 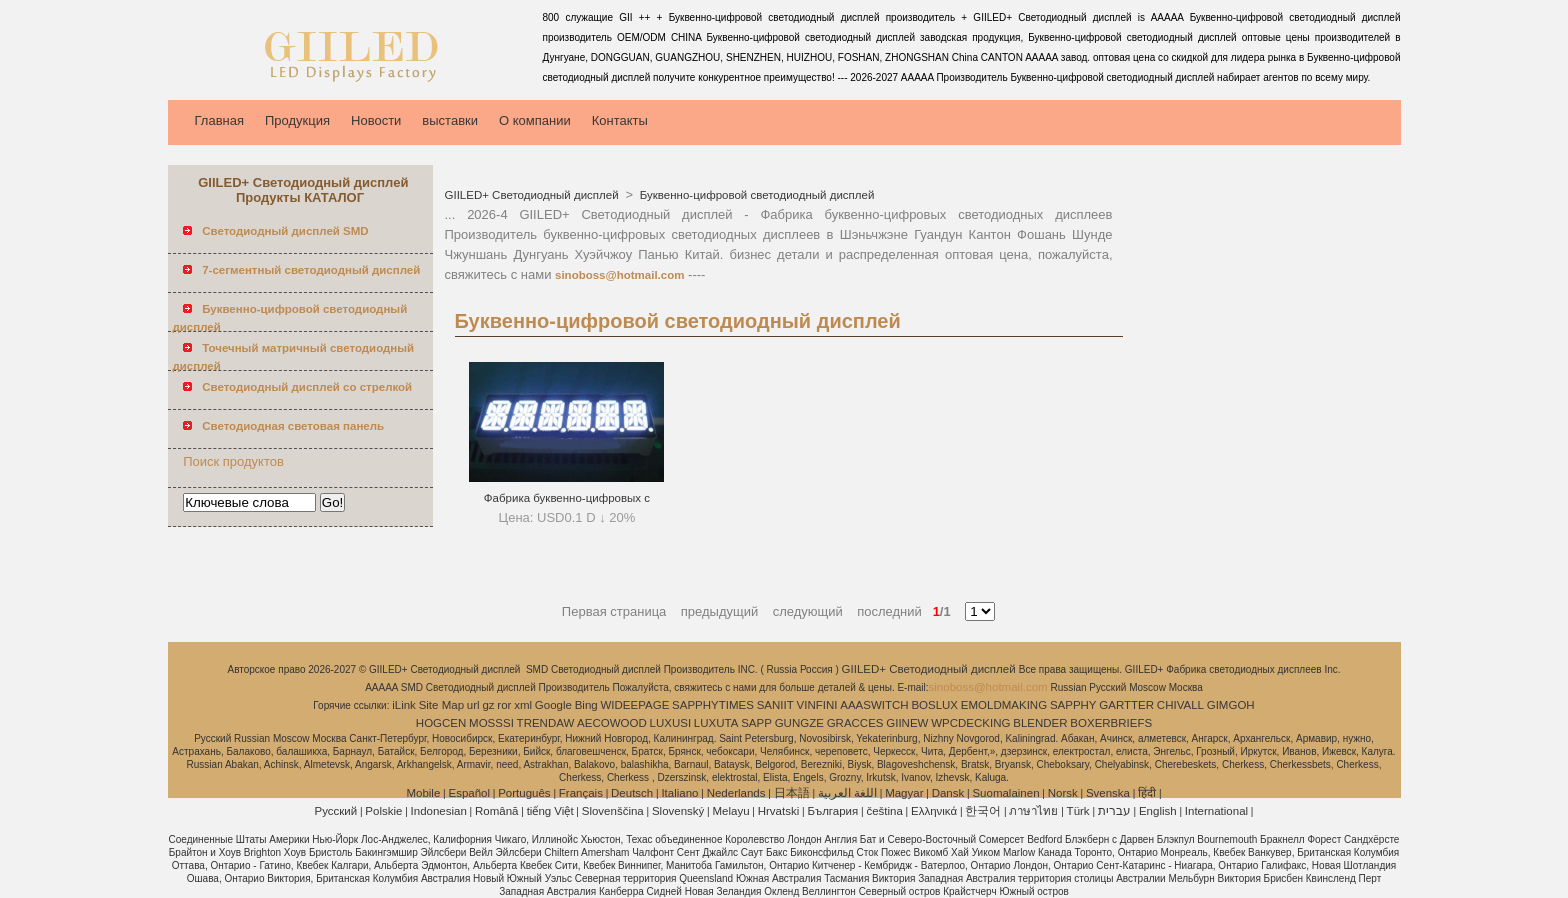 I want to click on EMOLDMAKING, so click(x=1004, y=705).